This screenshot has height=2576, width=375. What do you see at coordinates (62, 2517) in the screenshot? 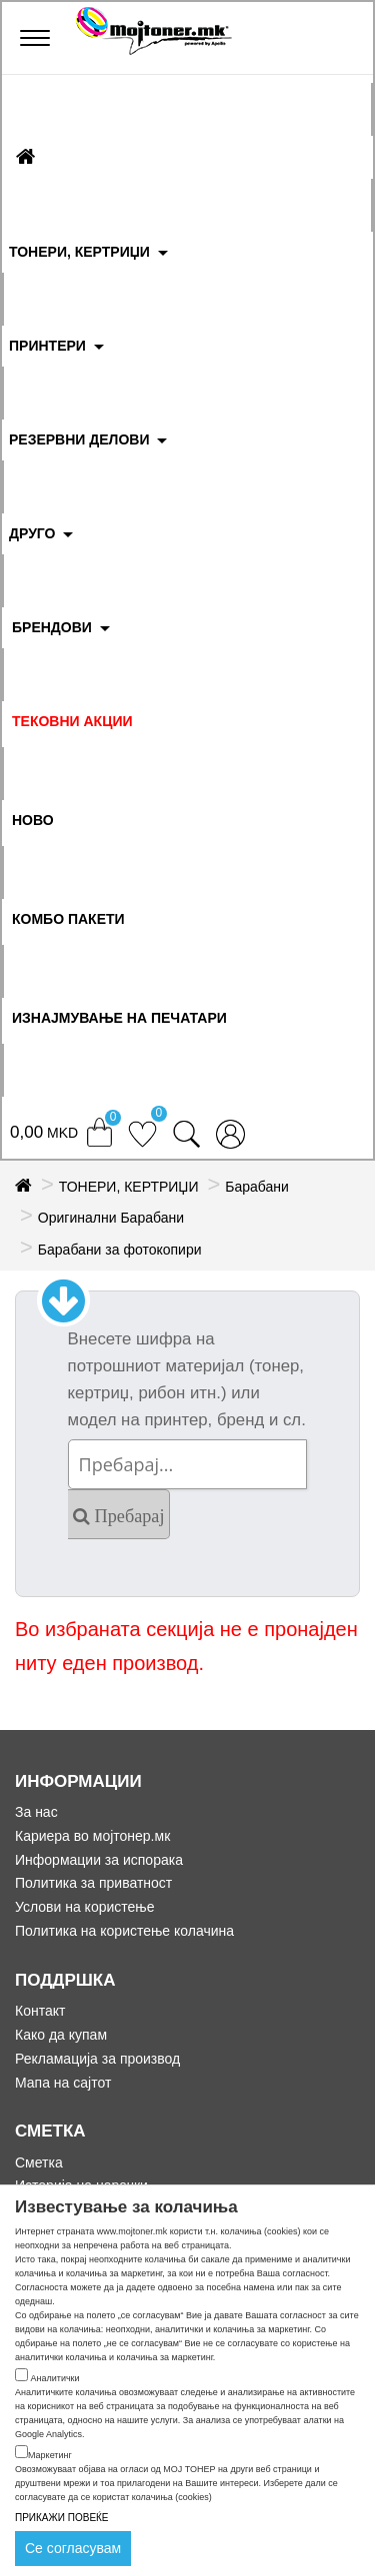
I see `ПРИКАЖИ ПОВЕЌЕ` at bounding box center [62, 2517].